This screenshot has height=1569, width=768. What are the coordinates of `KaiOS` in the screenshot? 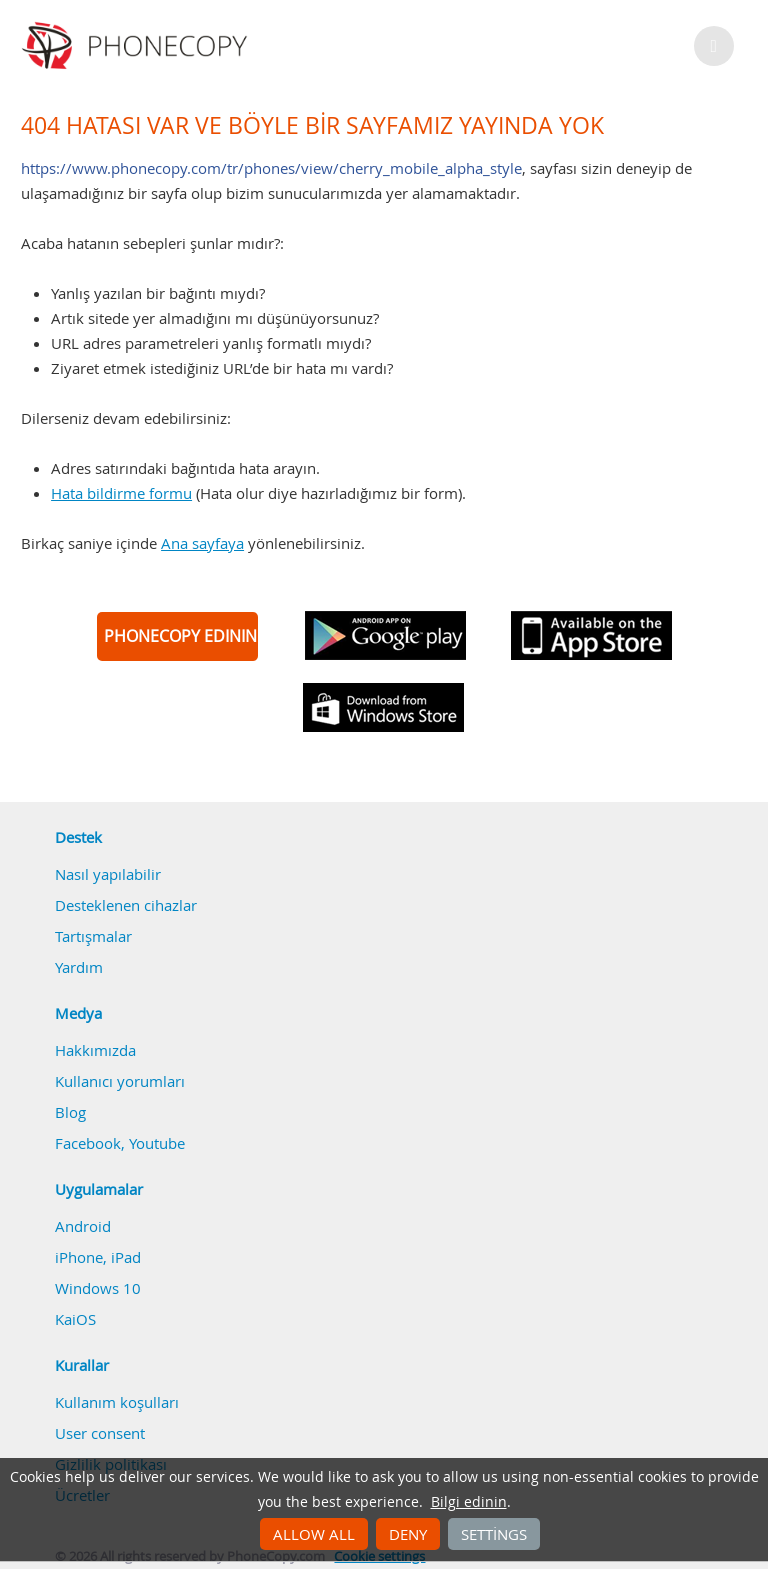 It's located at (75, 1319).